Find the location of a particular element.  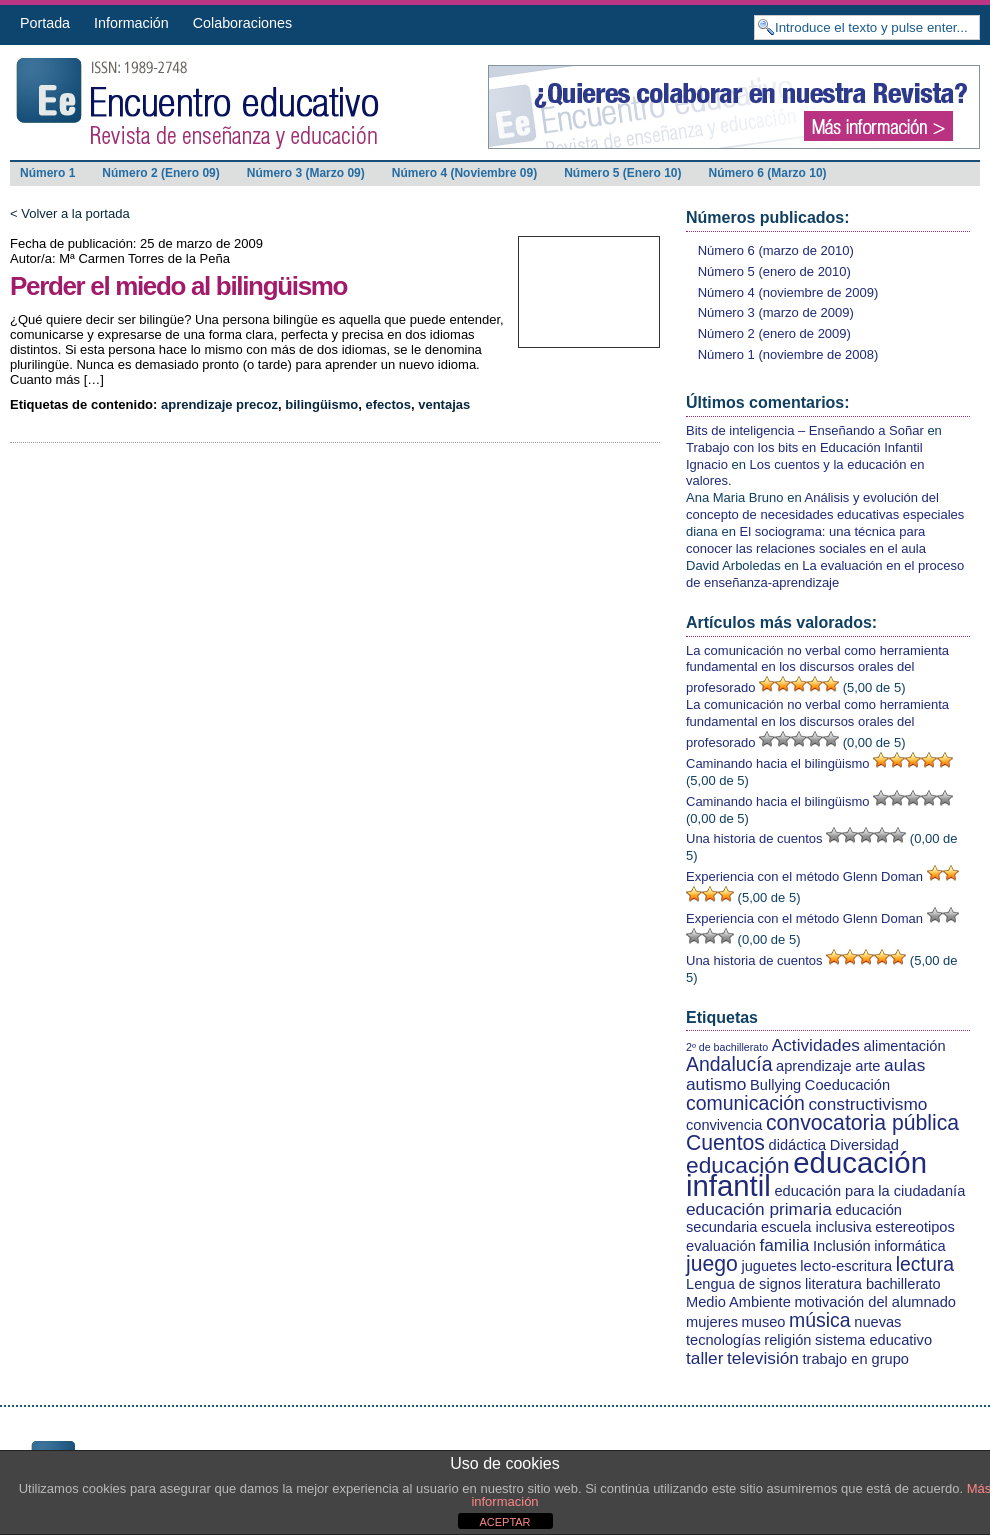

Número 1 is located at coordinates (47, 173).